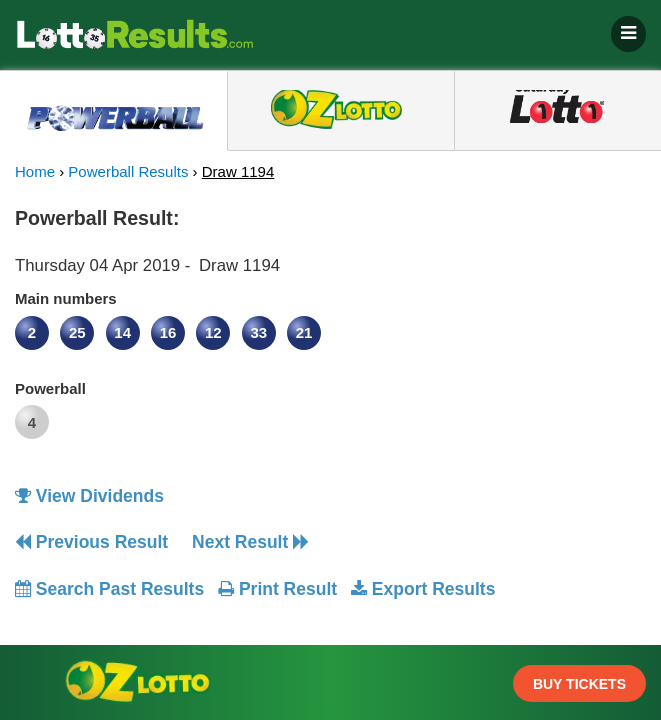 This screenshot has height=720, width=661. Describe the element at coordinates (109, 589) in the screenshot. I see `Search Past Results` at that location.